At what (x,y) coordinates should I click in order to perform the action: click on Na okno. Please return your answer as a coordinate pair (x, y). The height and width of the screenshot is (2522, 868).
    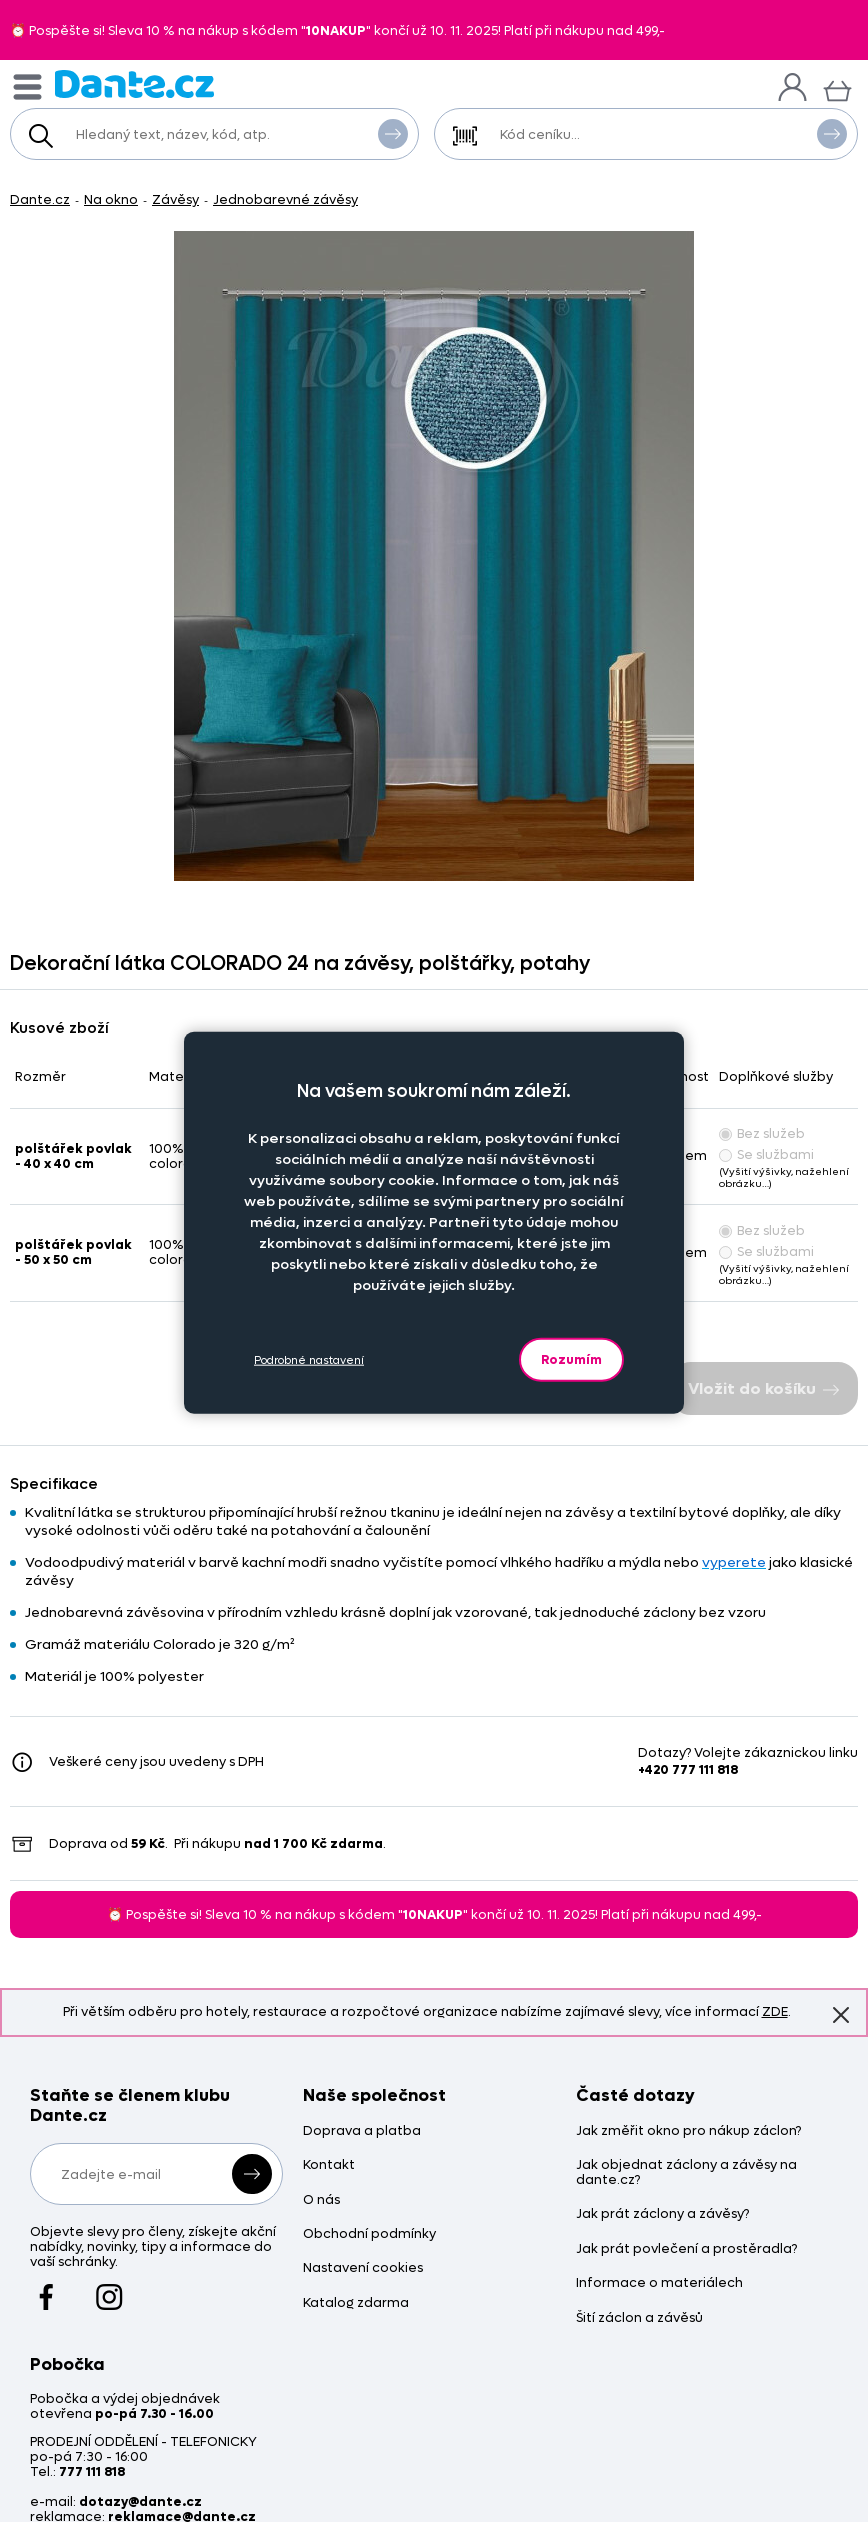
    Looking at the image, I should click on (111, 199).